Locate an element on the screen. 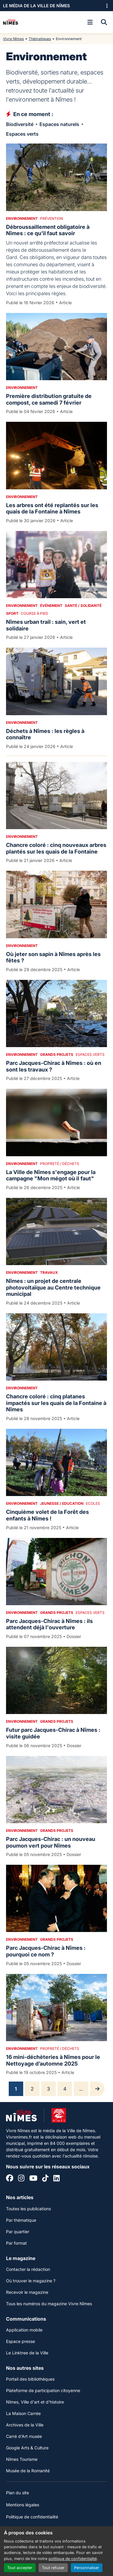 The image size is (113, 2576). Archives de la Ville is located at coordinates (24, 2424).